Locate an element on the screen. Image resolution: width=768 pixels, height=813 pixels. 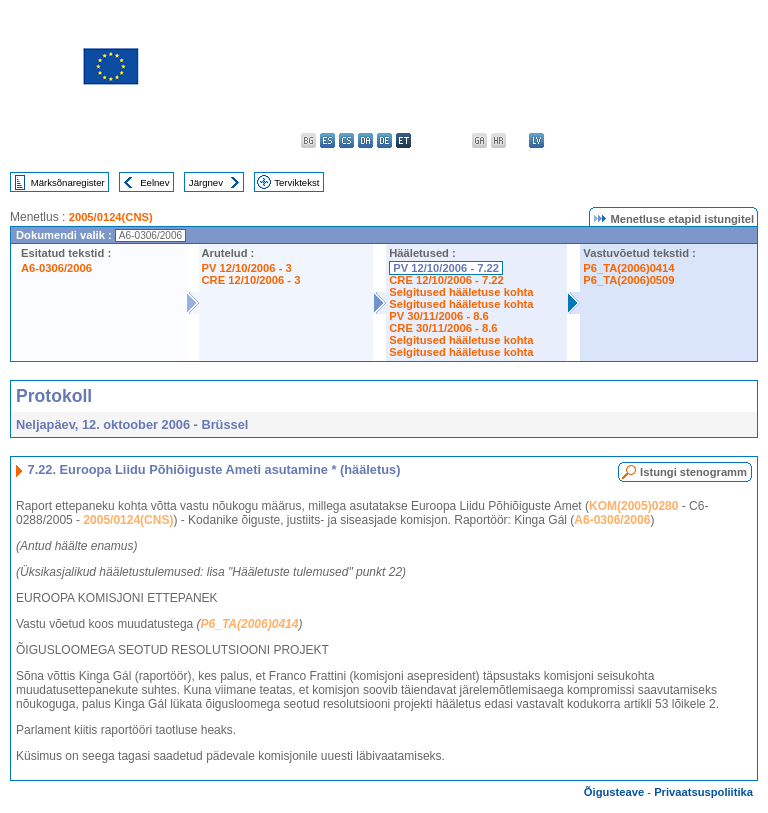
nl - Nederlands is located at coordinates (612, 140).